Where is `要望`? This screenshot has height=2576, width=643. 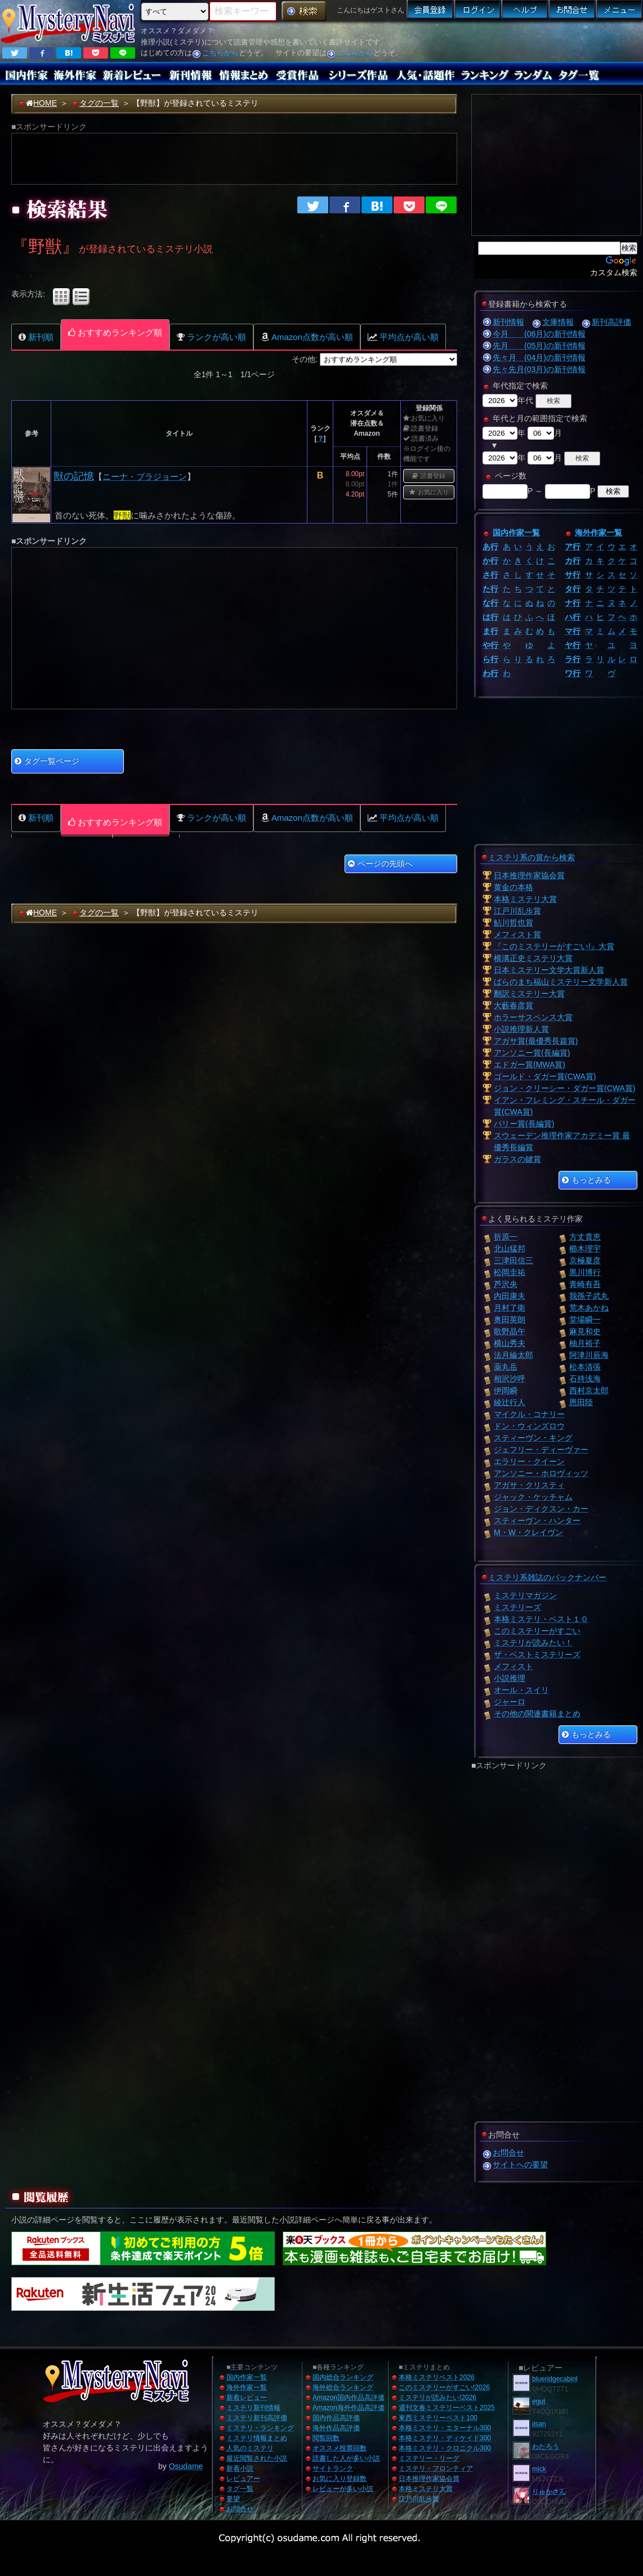 要望 is located at coordinates (233, 2499).